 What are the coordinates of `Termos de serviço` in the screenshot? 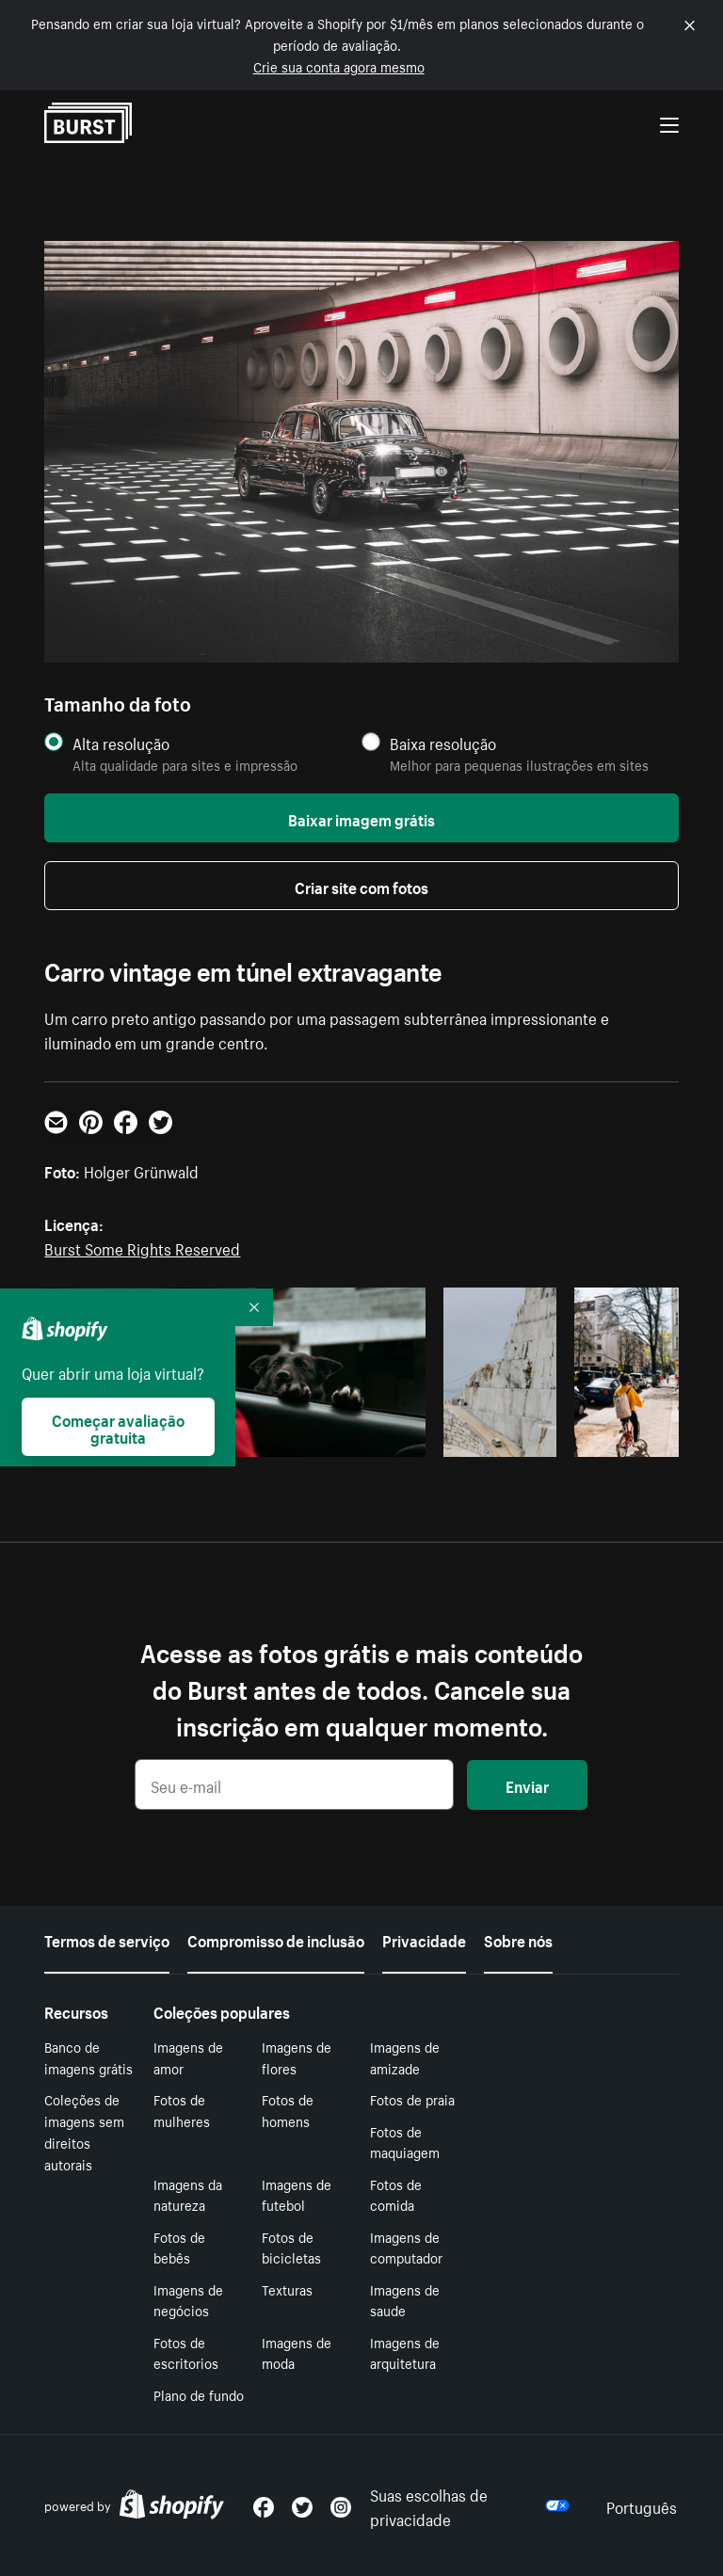 It's located at (106, 1939).